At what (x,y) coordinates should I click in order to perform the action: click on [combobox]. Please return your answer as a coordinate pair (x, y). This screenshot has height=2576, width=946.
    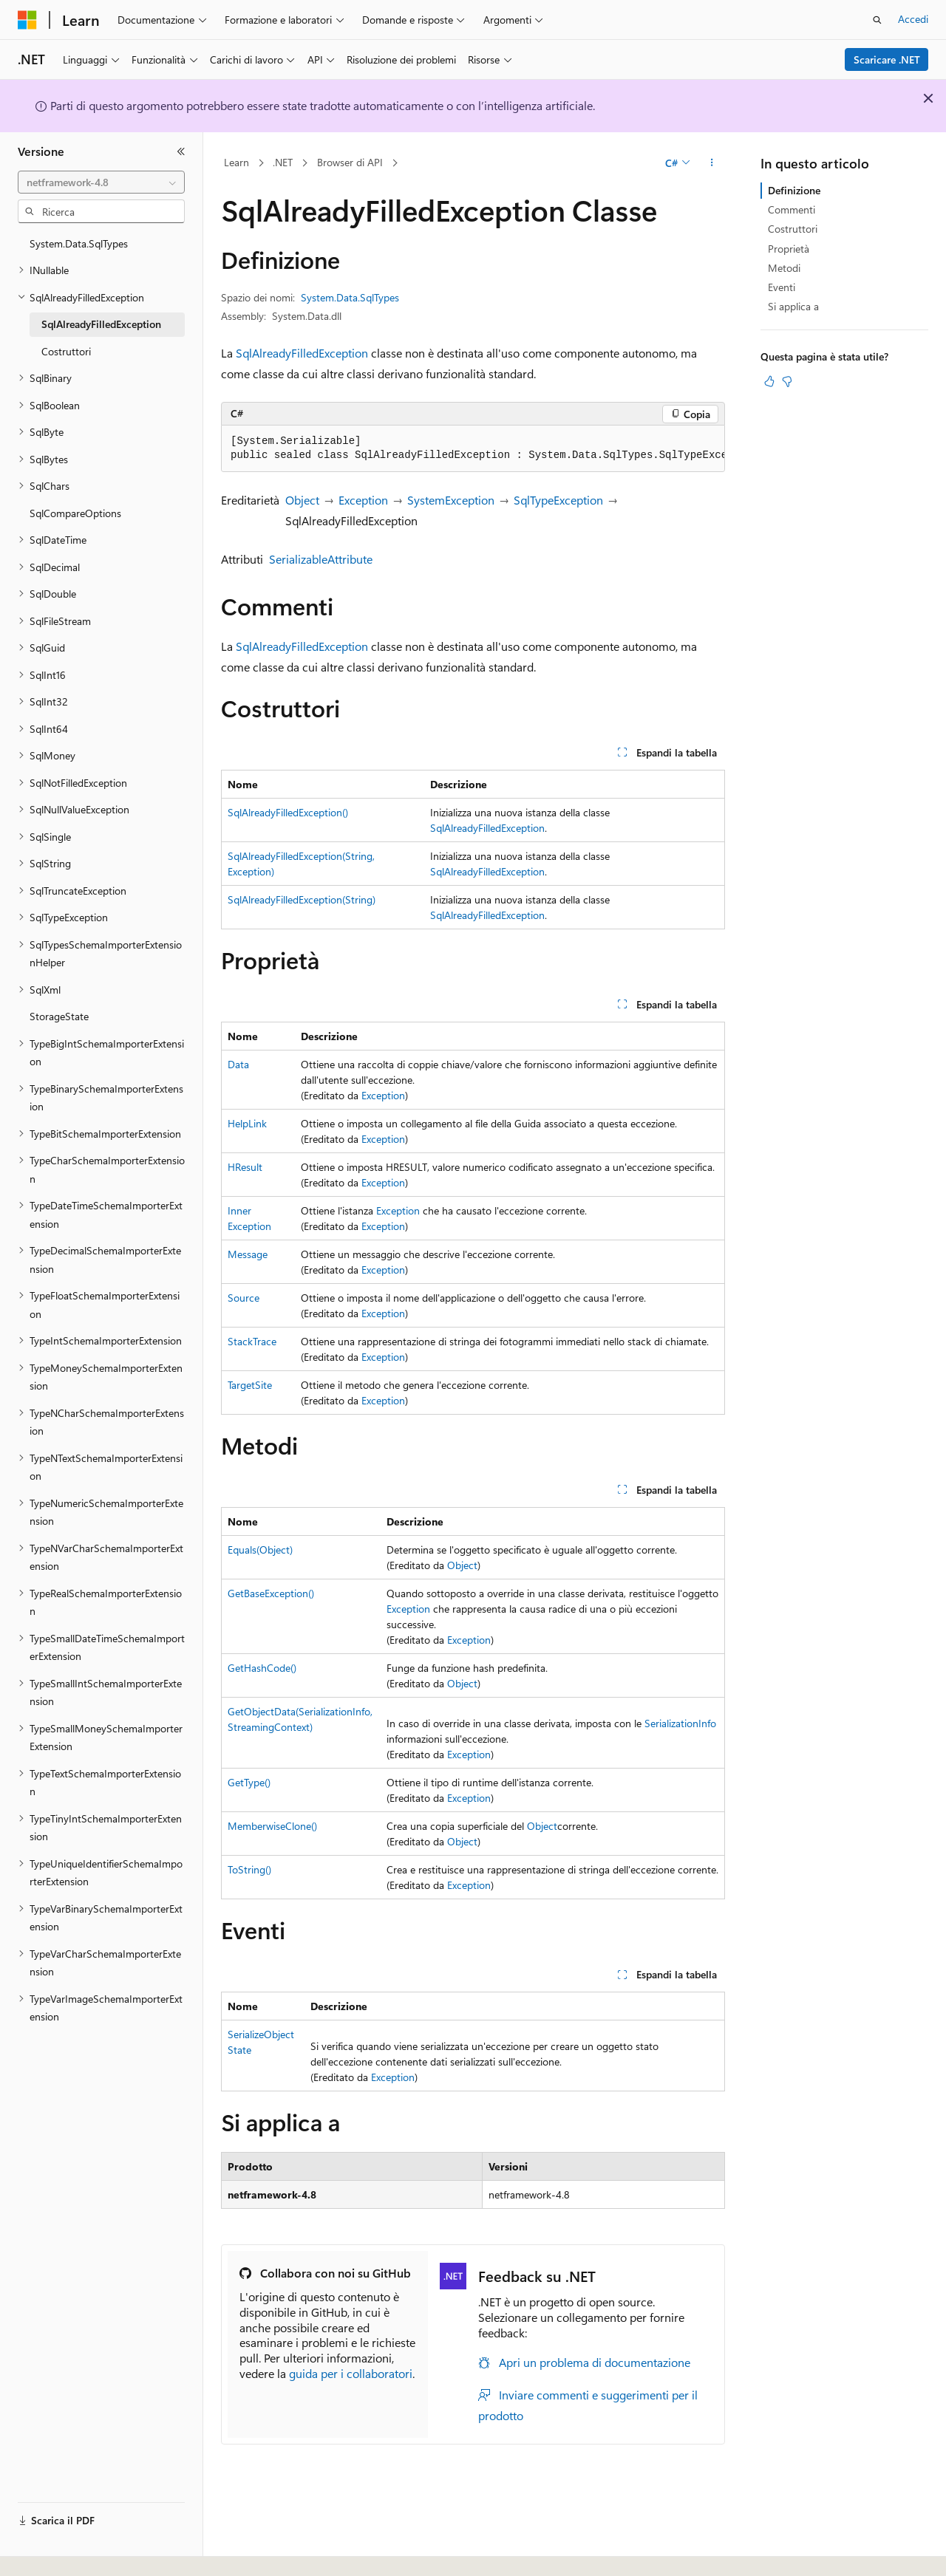
    Looking at the image, I should click on (101, 182).